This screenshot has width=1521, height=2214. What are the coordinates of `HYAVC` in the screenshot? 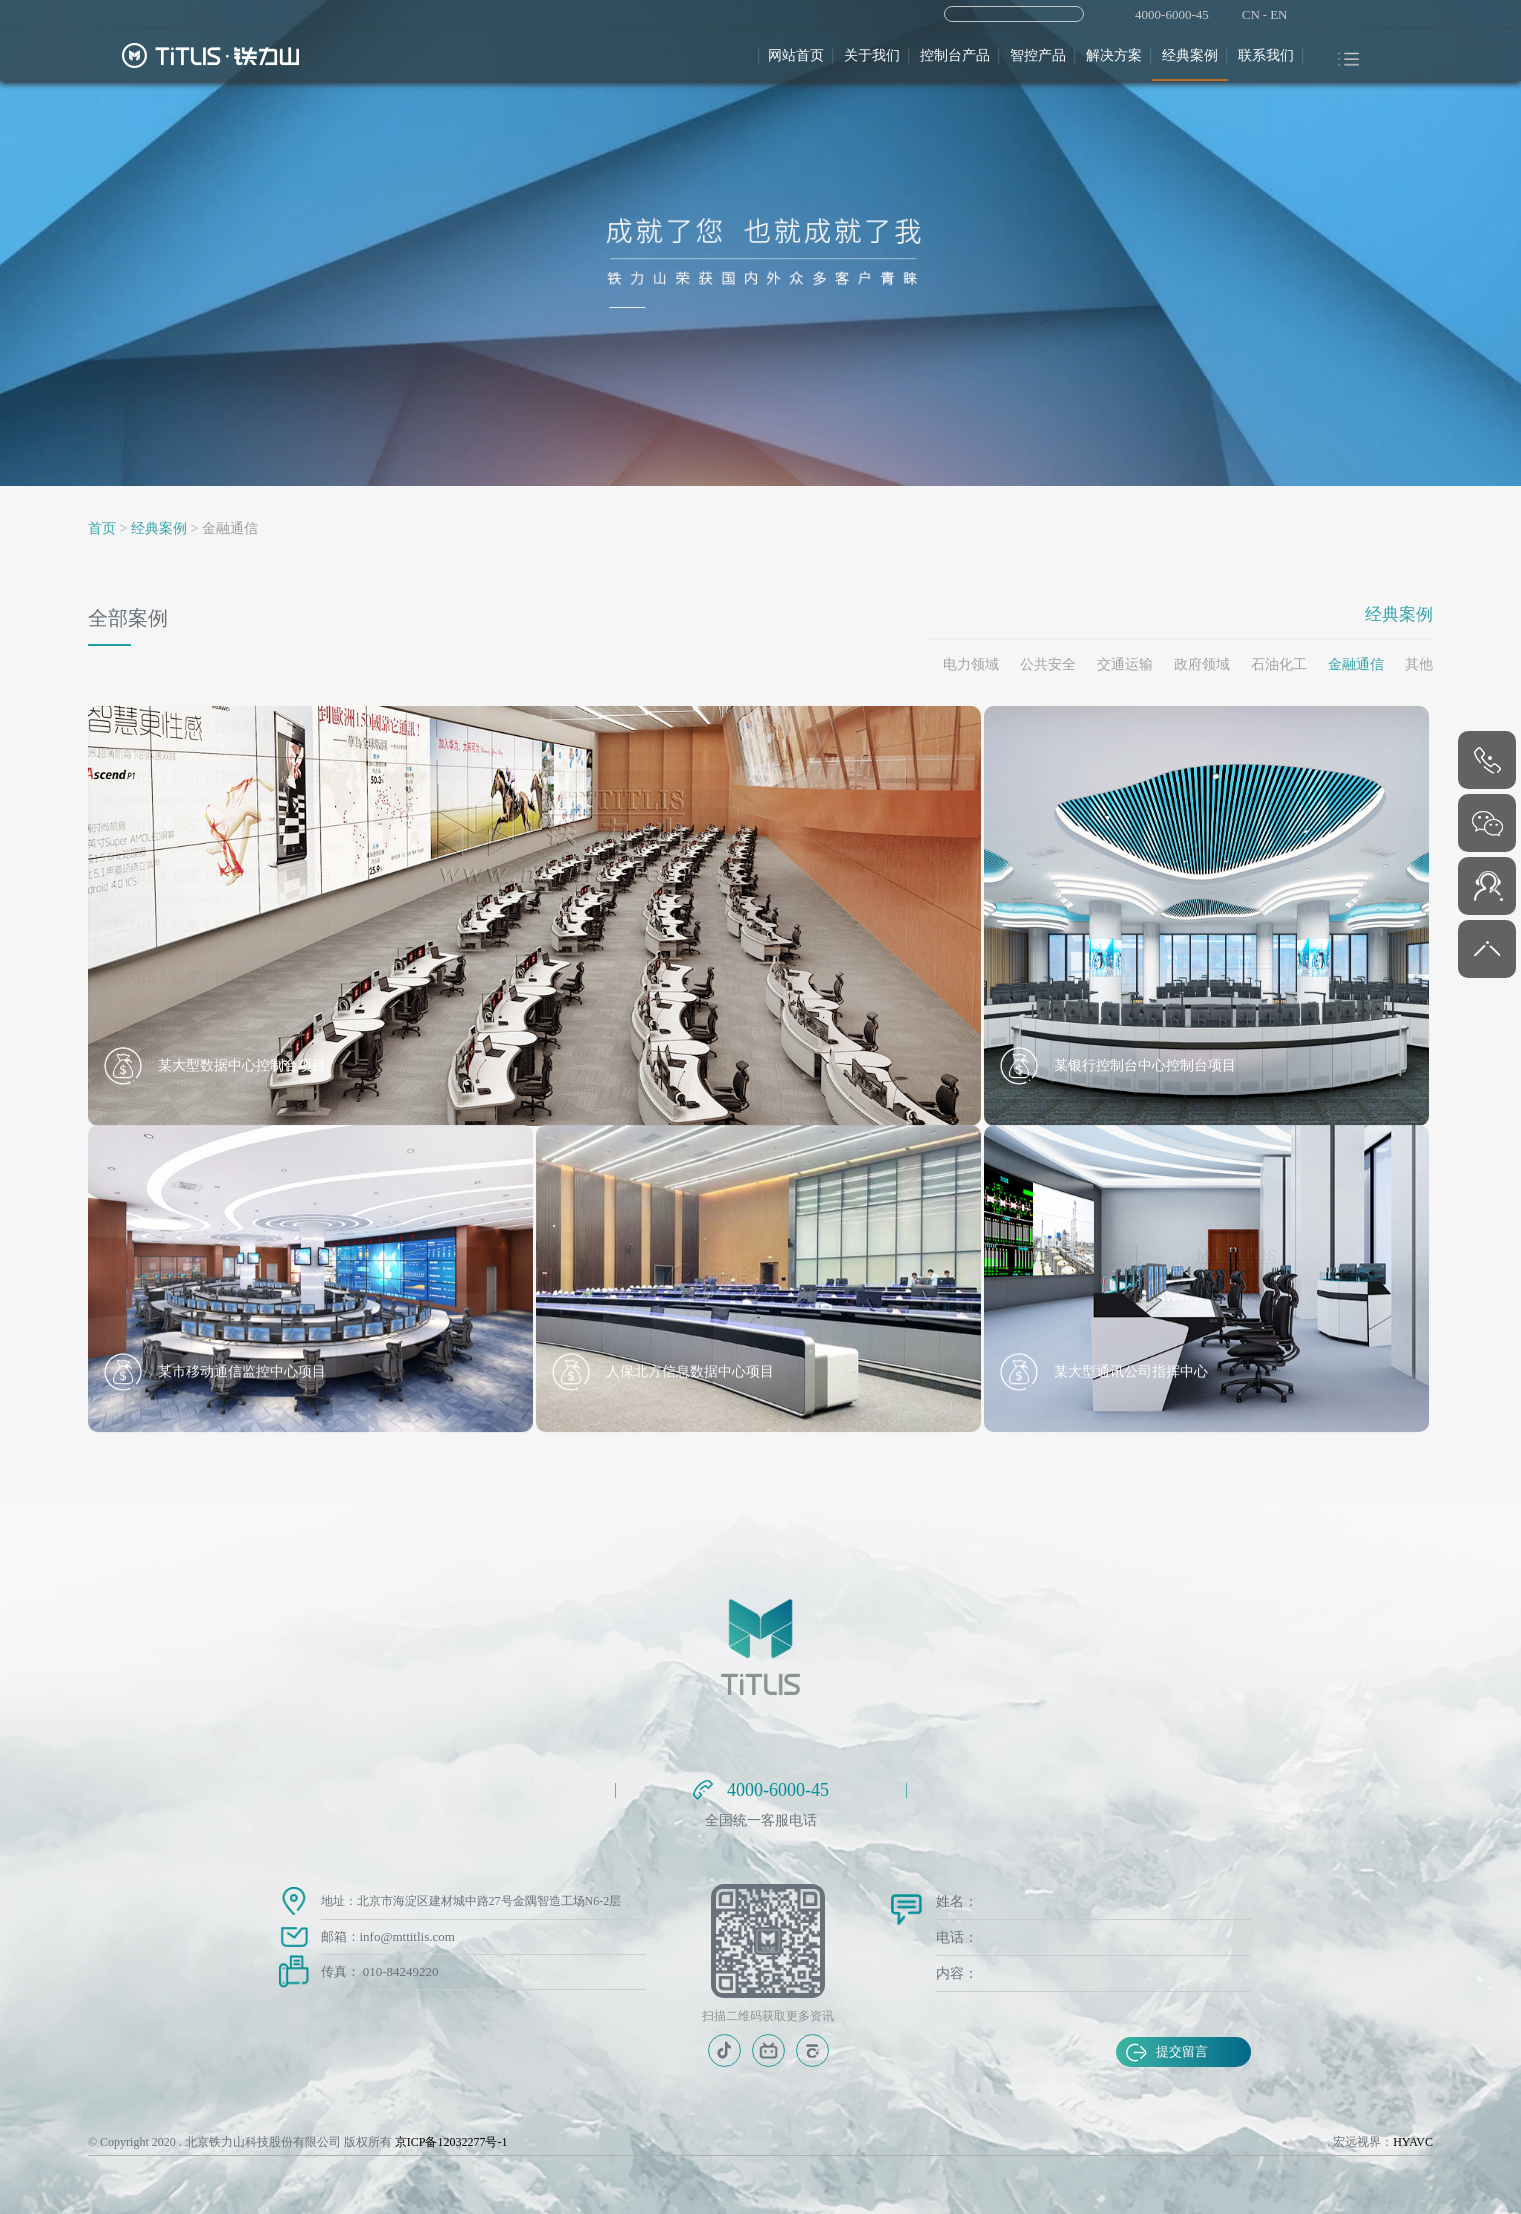 It's located at (1413, 2142).